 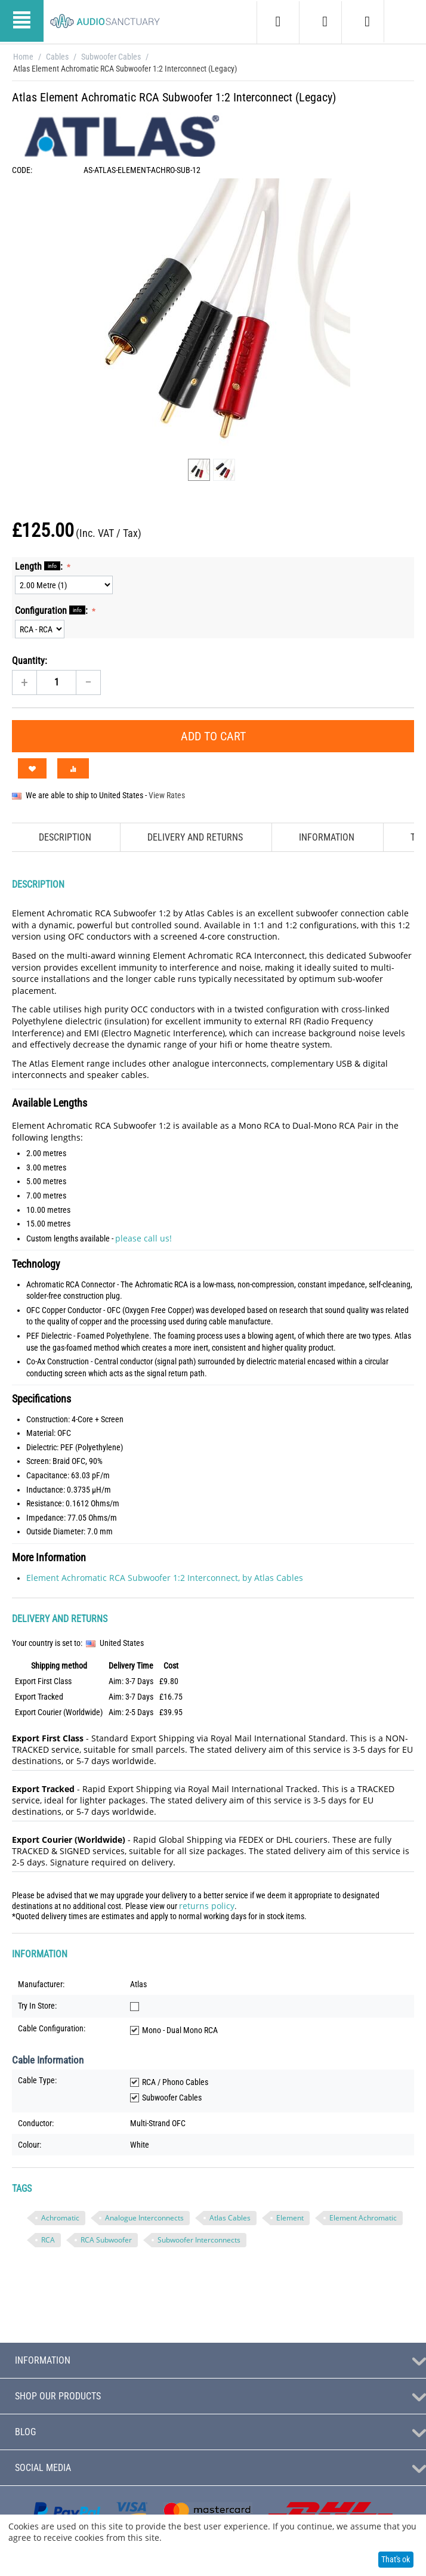 I want to click on Quantity:, so click(x=29, y=660).